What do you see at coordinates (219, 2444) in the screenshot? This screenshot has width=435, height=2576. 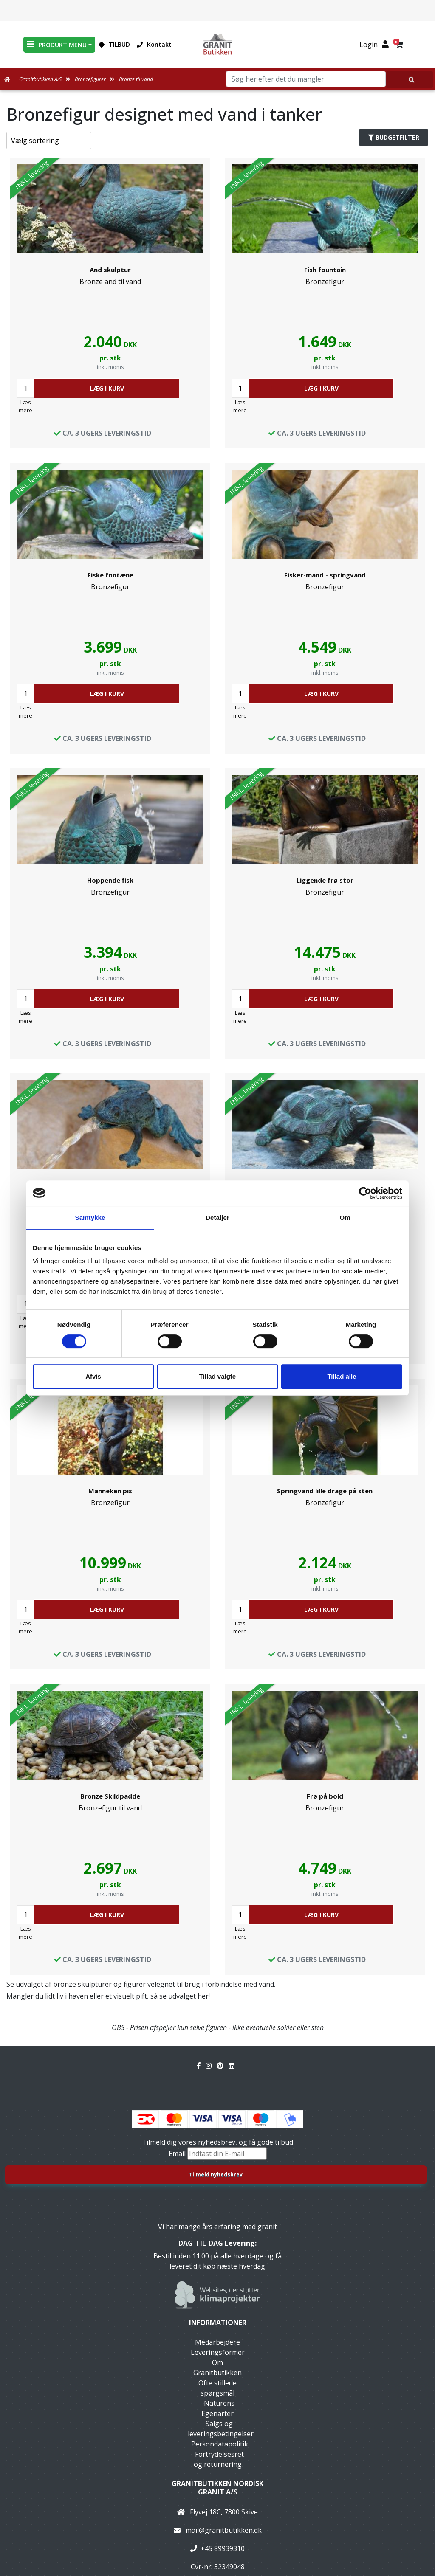 I see `Persondatapolitik` at bounding box center [219, 2444].